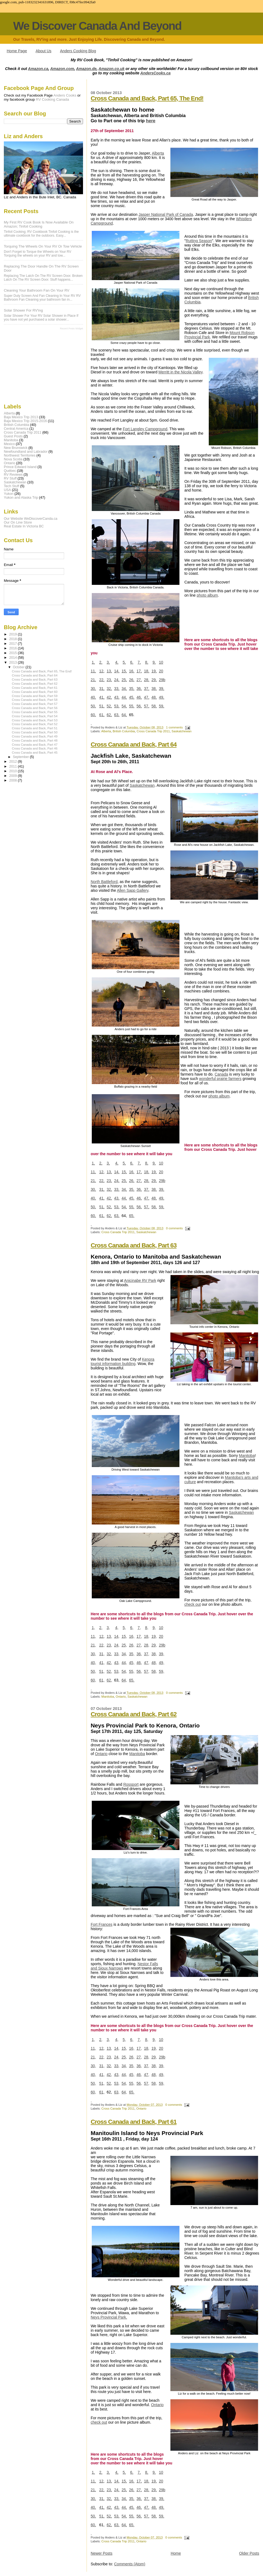  What do you see at coordinates (8, 494) in the screenshot?
I see `Yukon` at bounding box center [8, 494].